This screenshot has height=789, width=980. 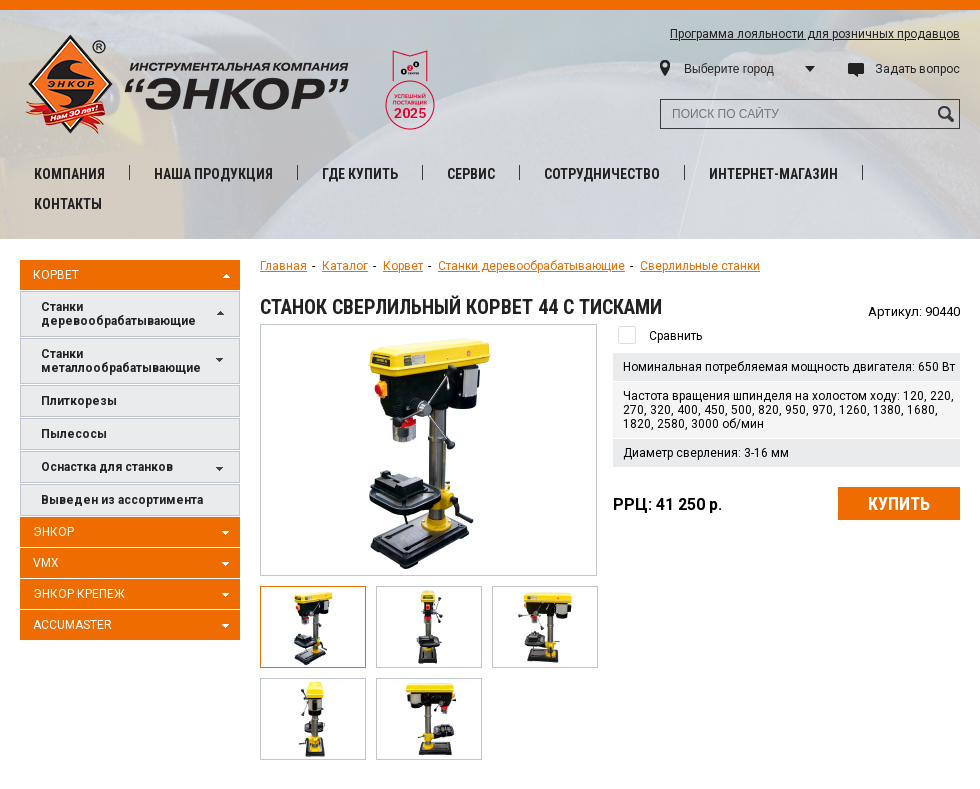 I want to click on Сервис, so click(x=471, y=174).